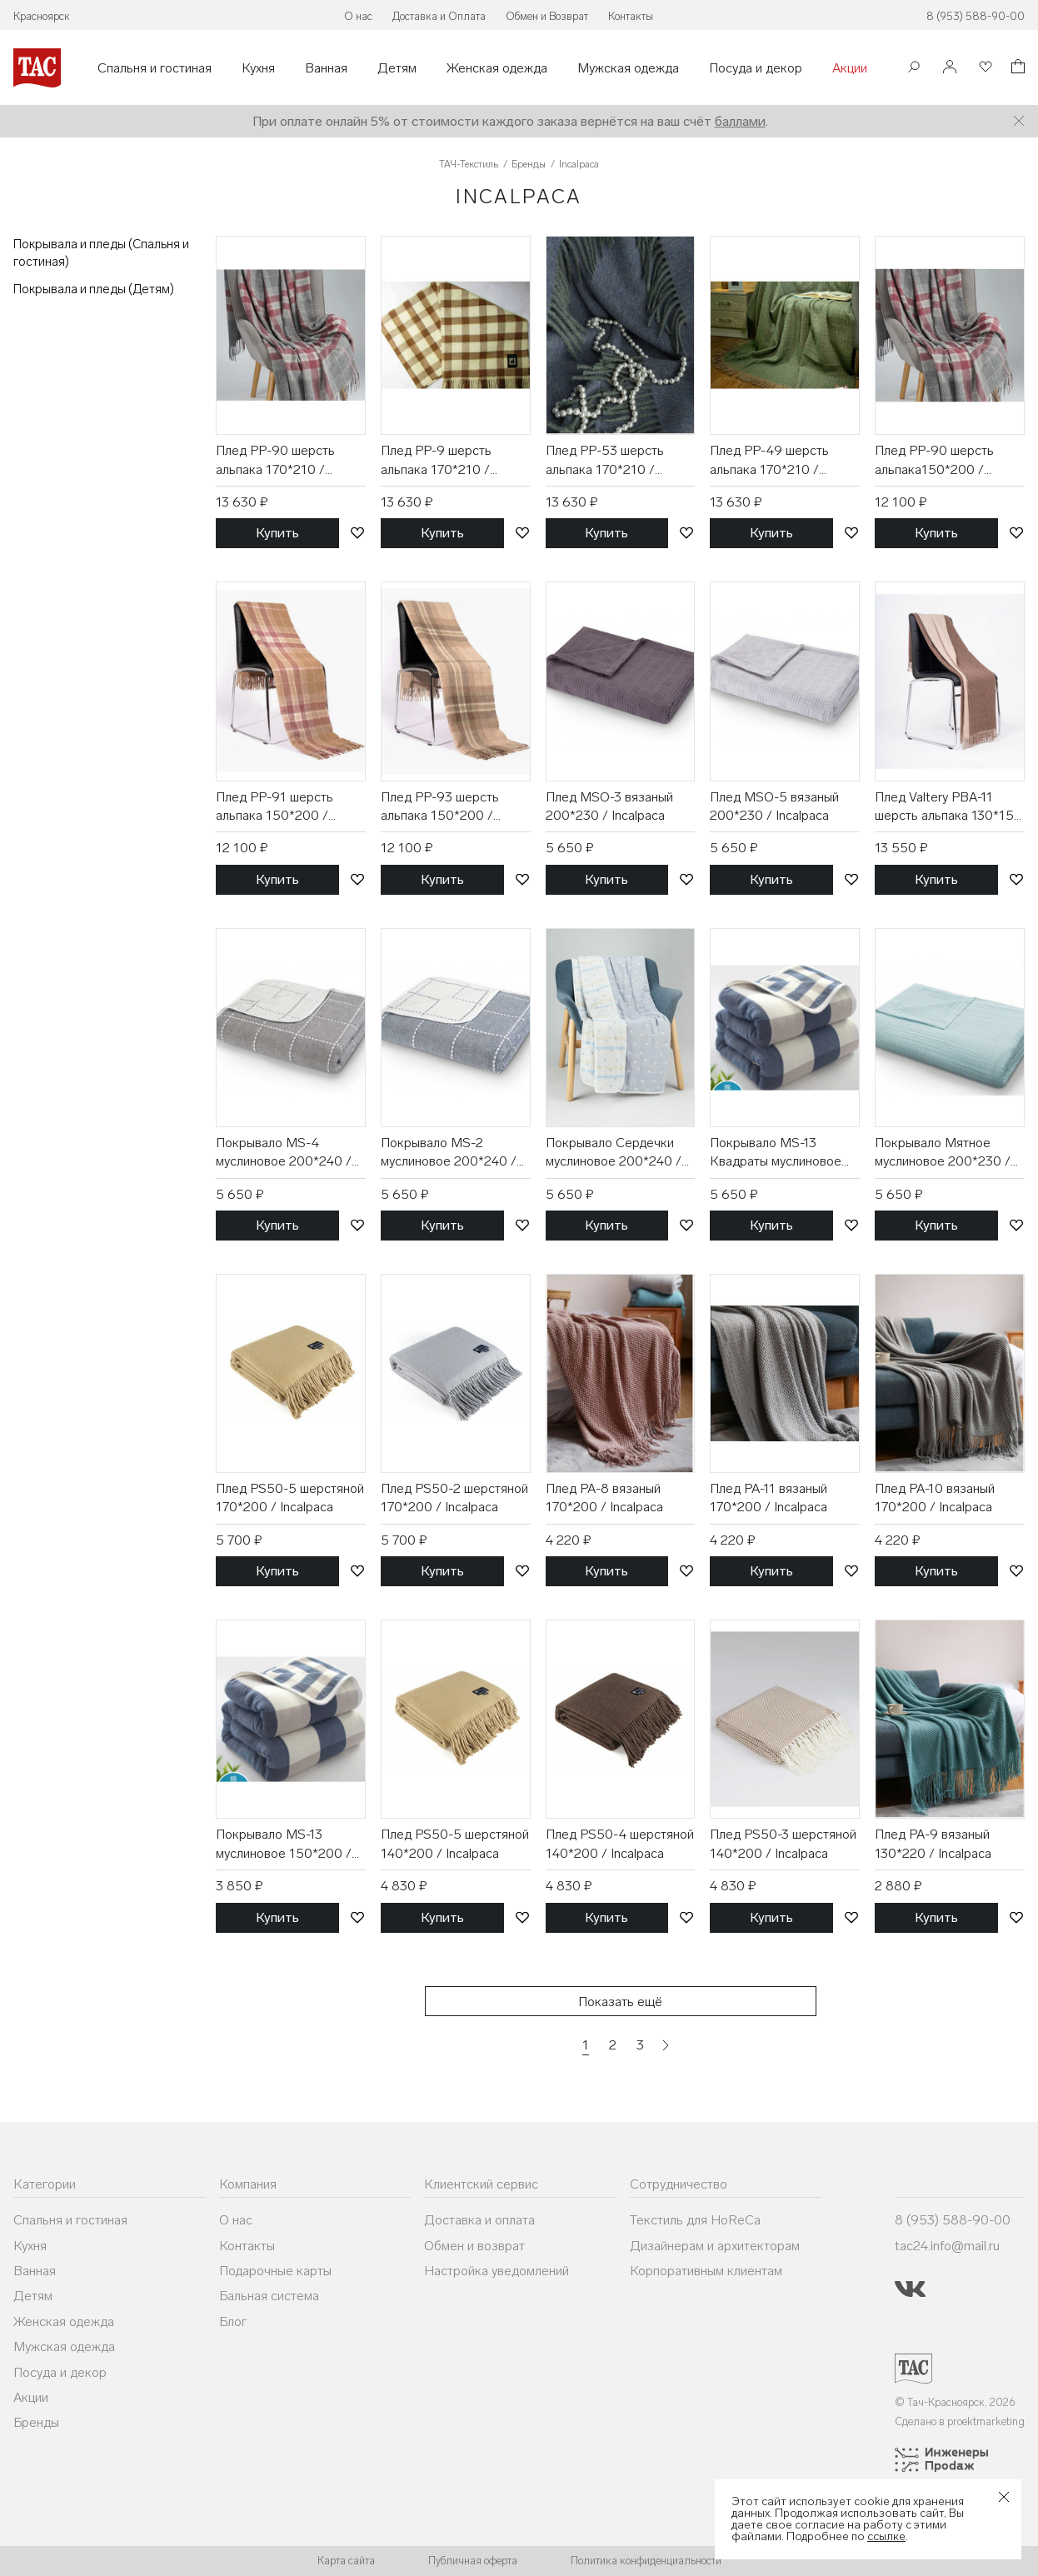 The image size is (1038, 2576). I want to click on Показать ещё, so click(620, 2001).